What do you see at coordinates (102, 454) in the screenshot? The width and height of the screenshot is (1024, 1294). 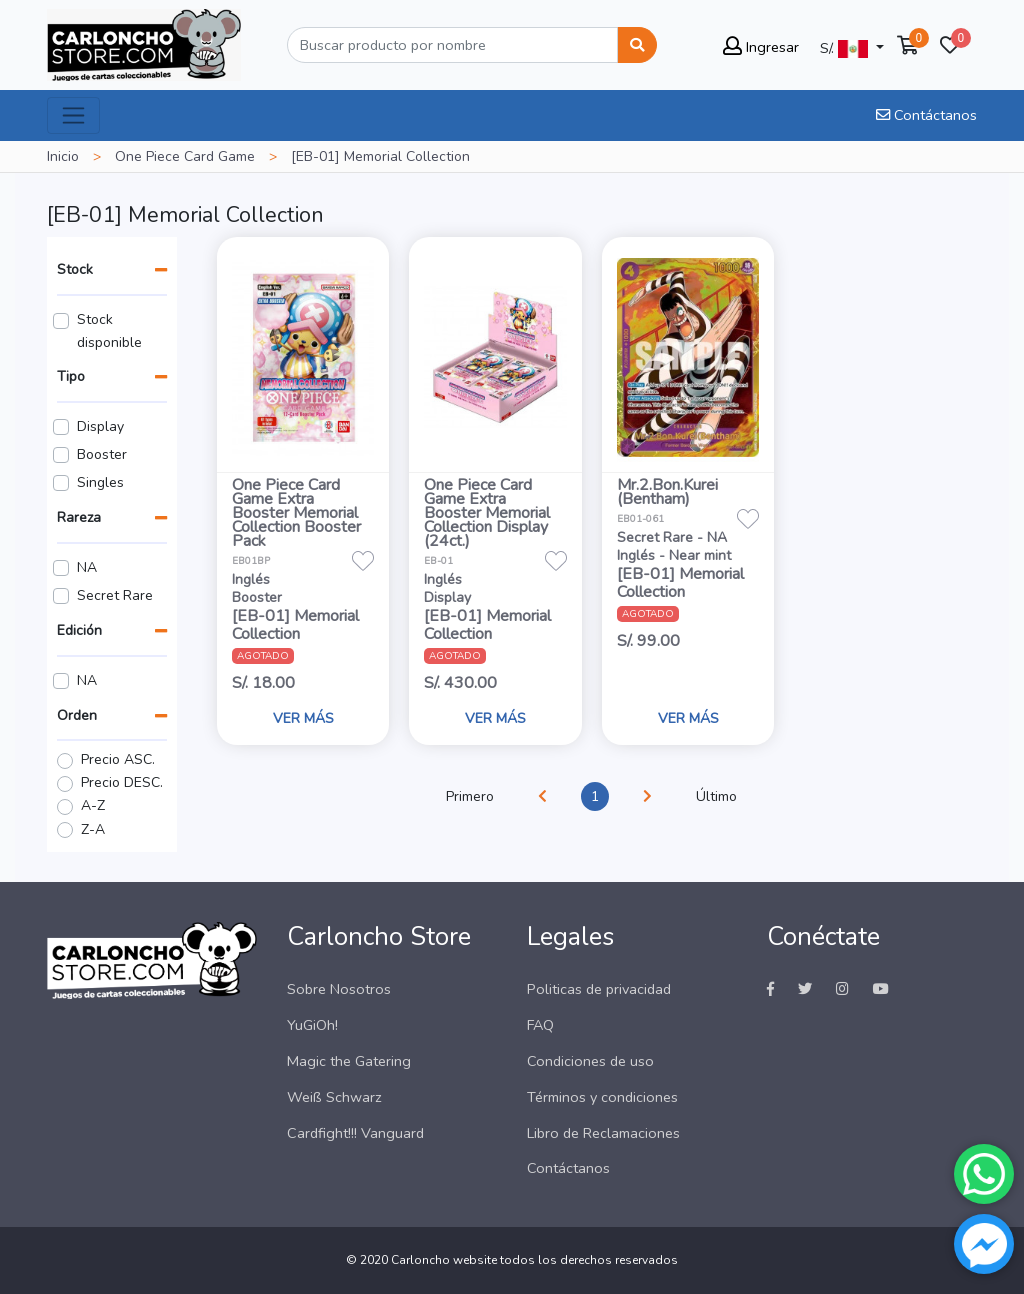 I see `Booster` at bounding box center [102, 454].